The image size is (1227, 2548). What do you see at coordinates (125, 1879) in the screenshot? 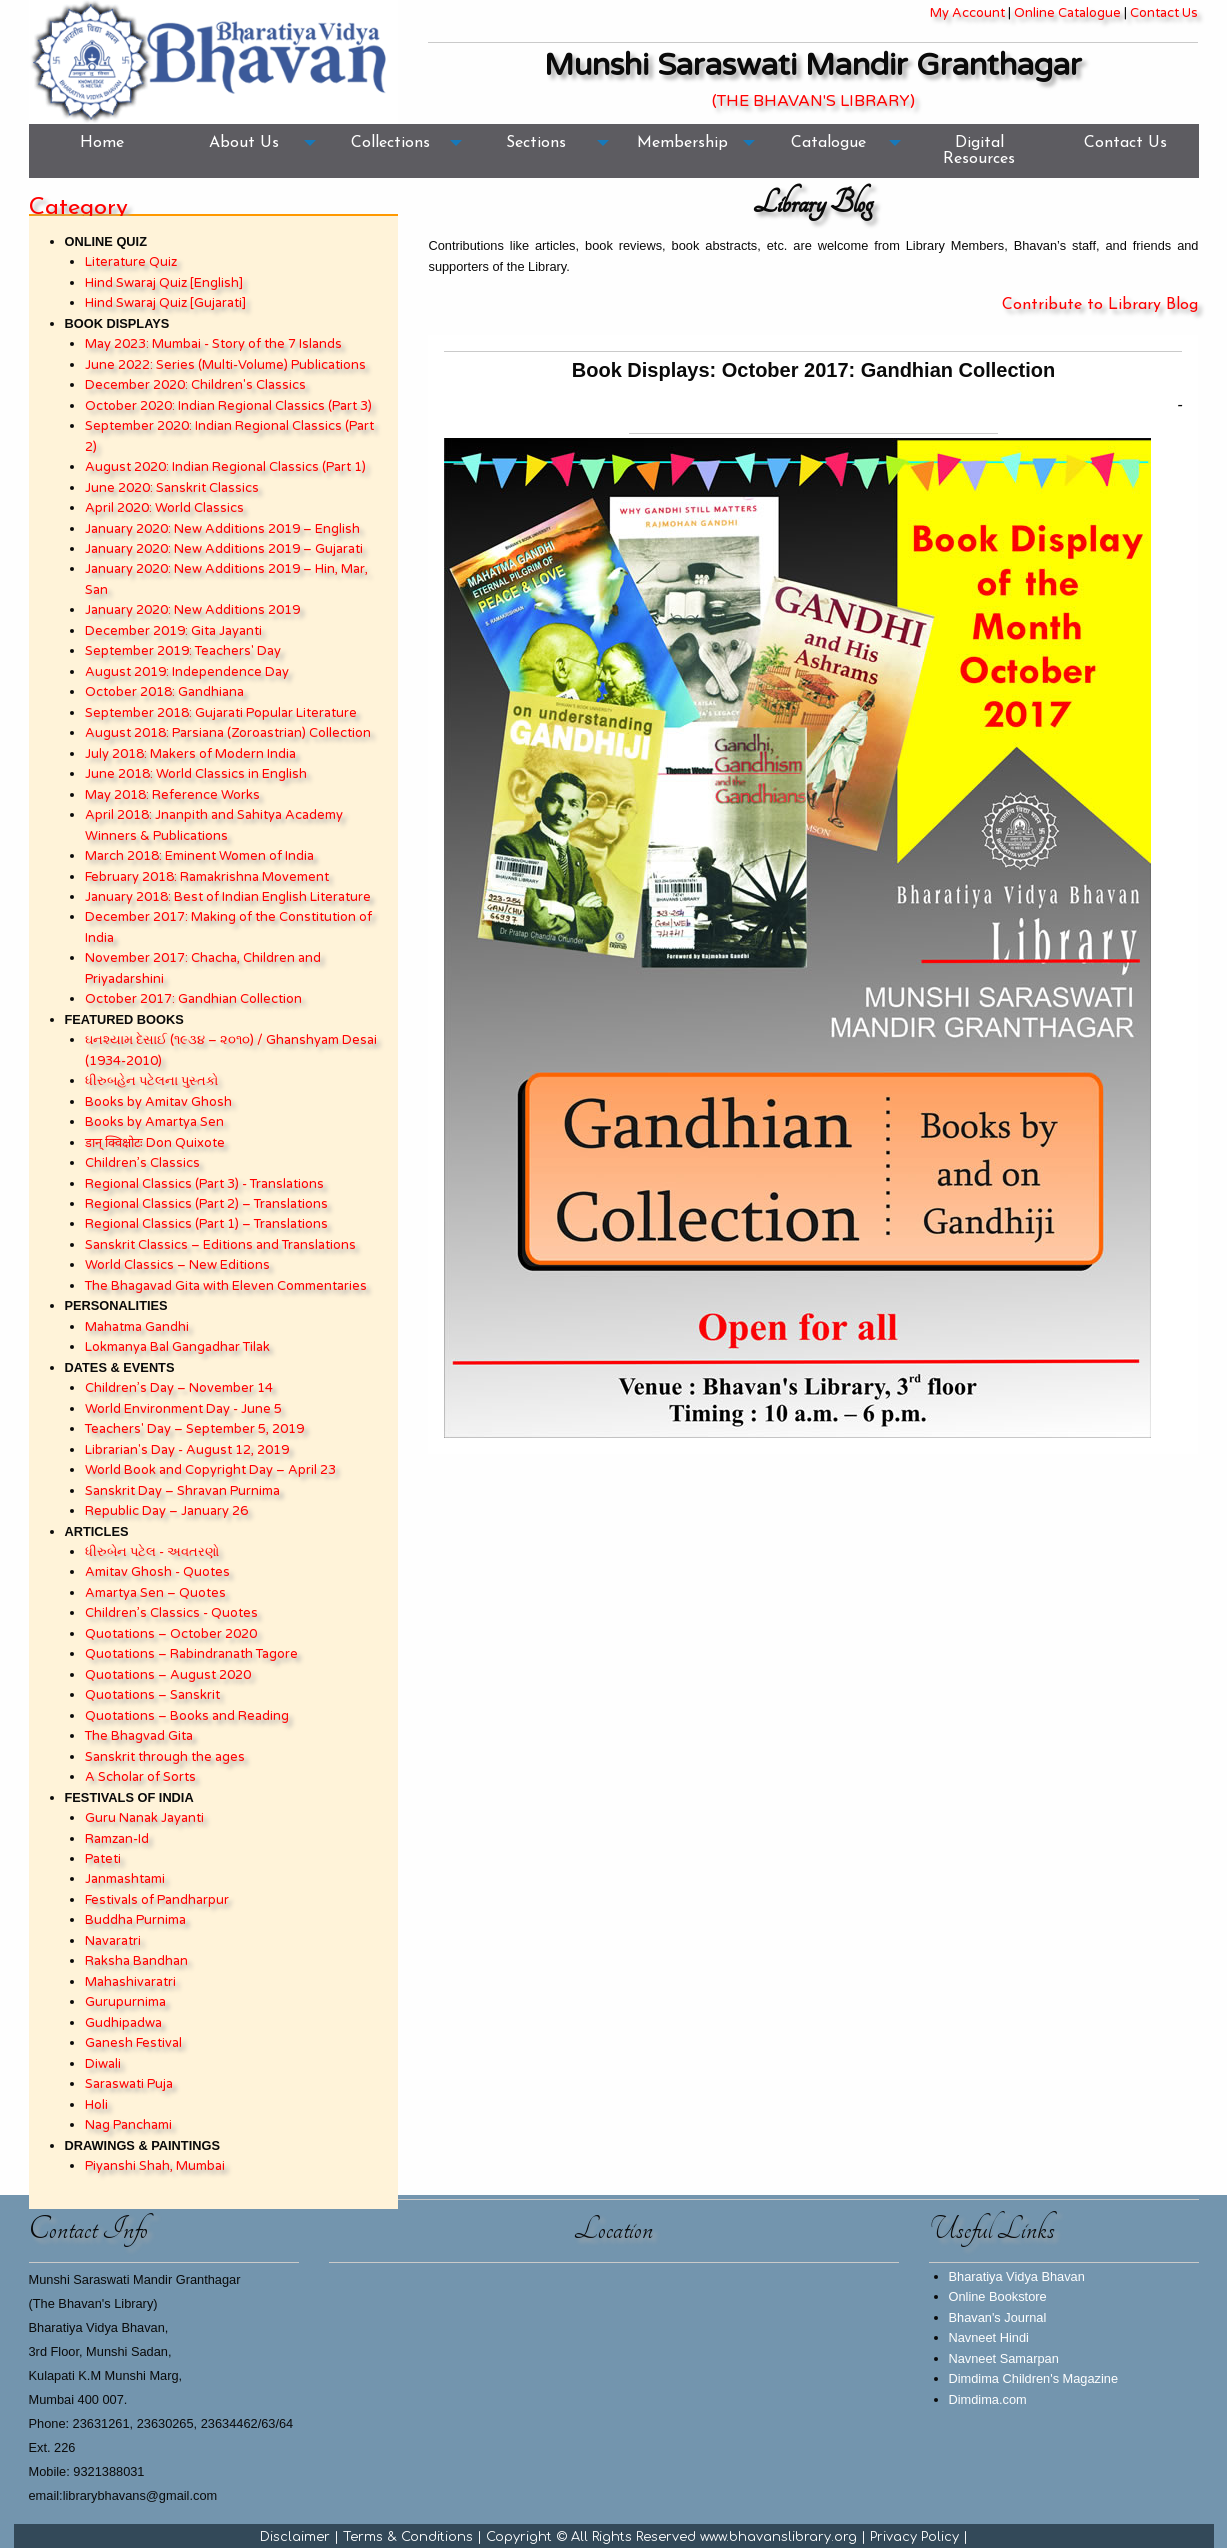
I see `Janmashtami` at bounding box center [125, 1879].